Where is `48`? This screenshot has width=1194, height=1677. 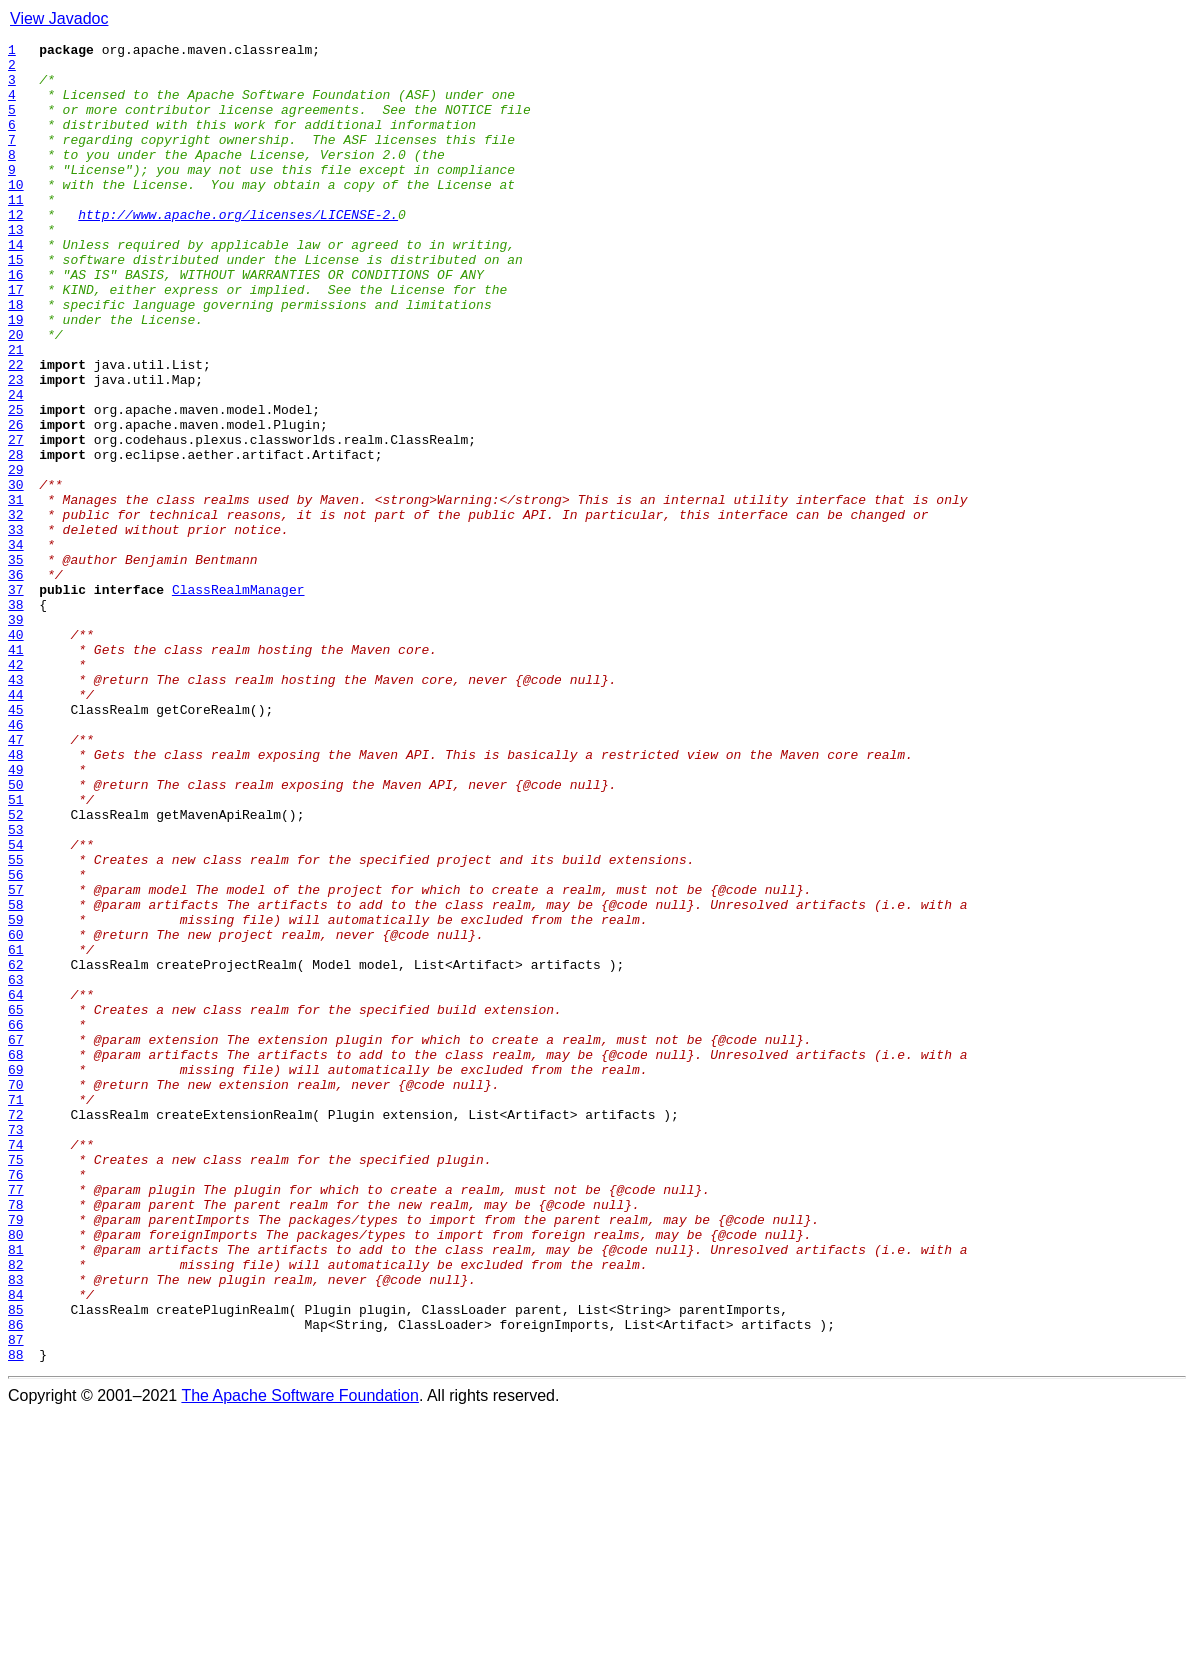
48 is located at coordinates (16, 898).